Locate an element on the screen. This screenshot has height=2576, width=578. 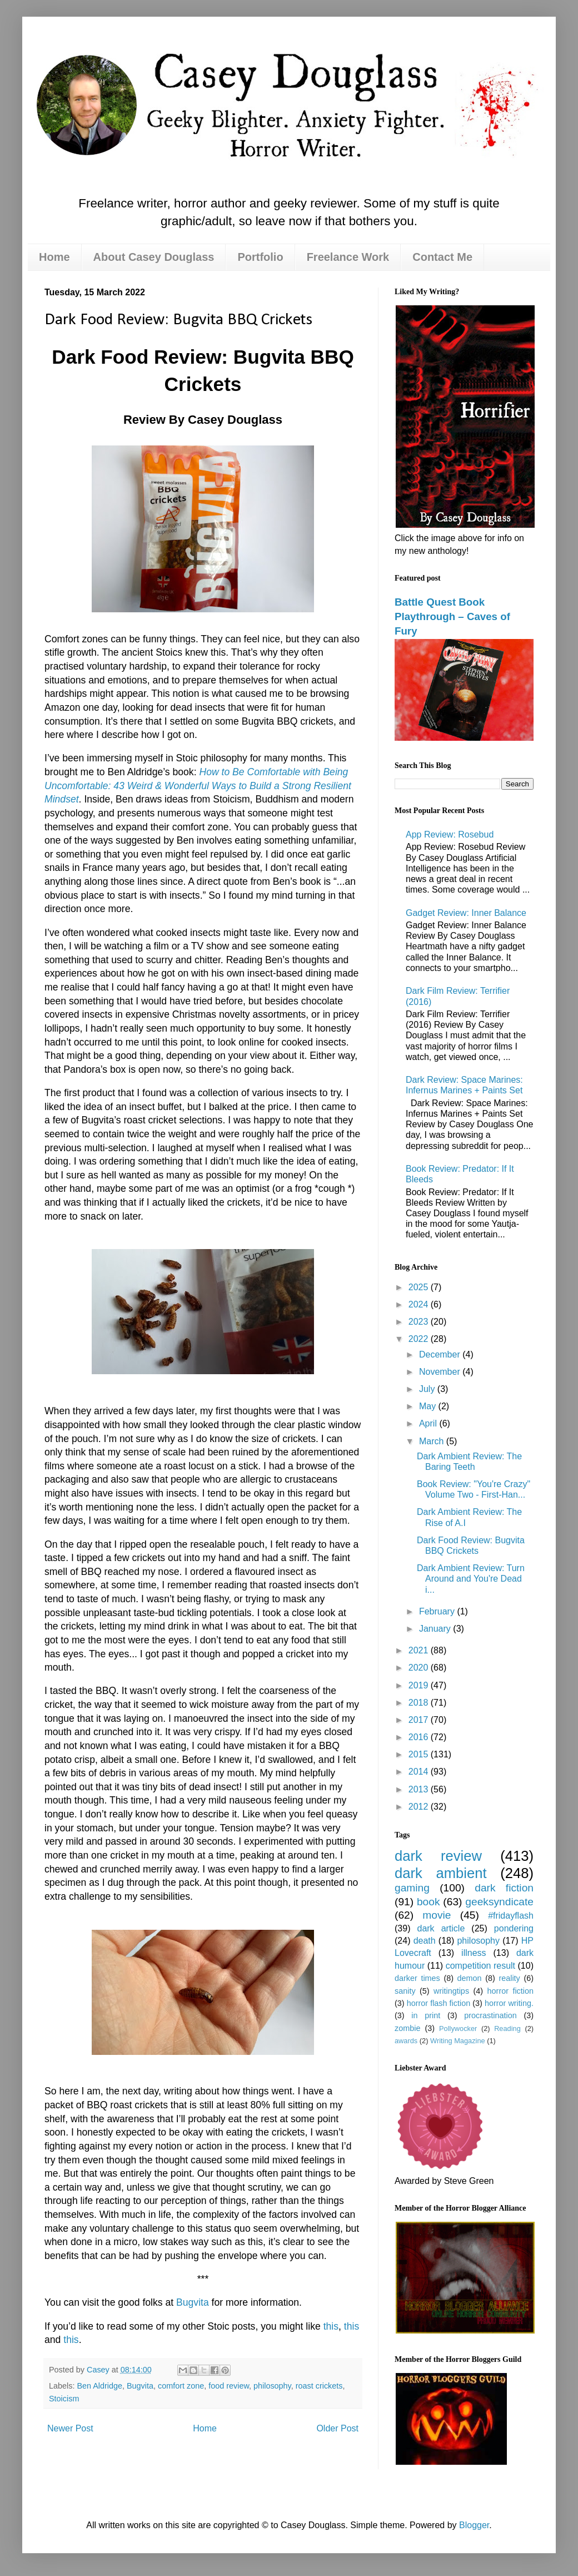
July is located at coordinates (428, 1389).